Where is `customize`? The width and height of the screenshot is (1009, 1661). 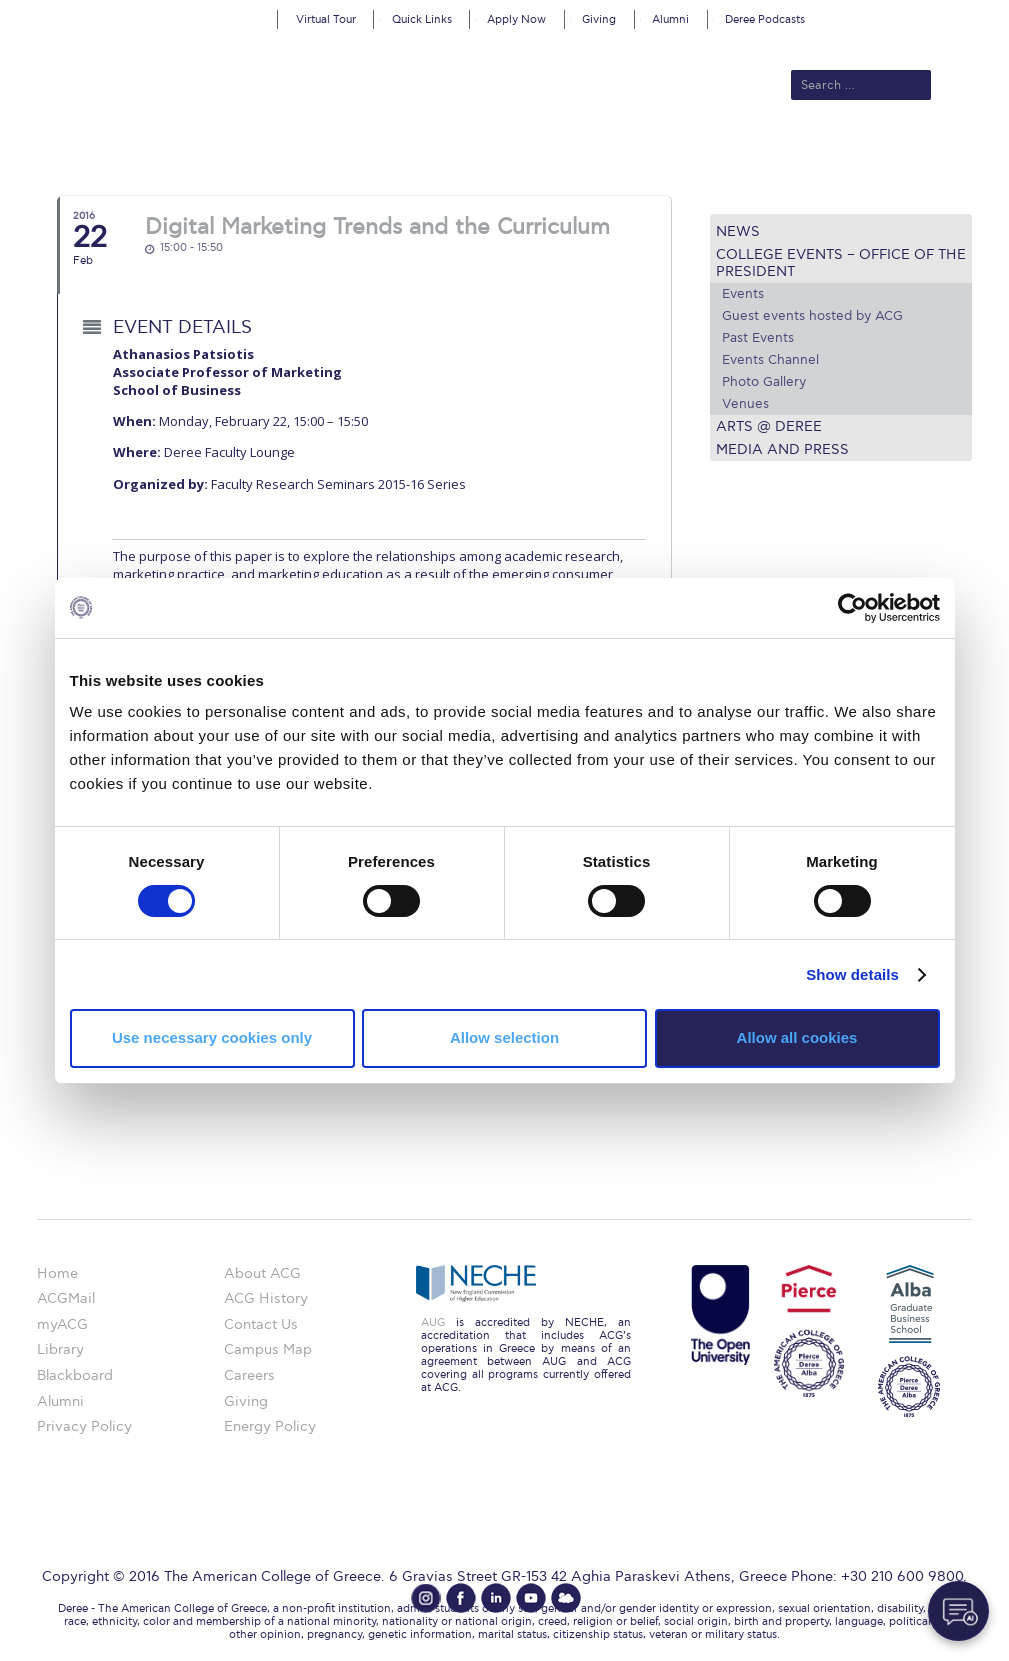 customize is located at coordinates (924, 14).